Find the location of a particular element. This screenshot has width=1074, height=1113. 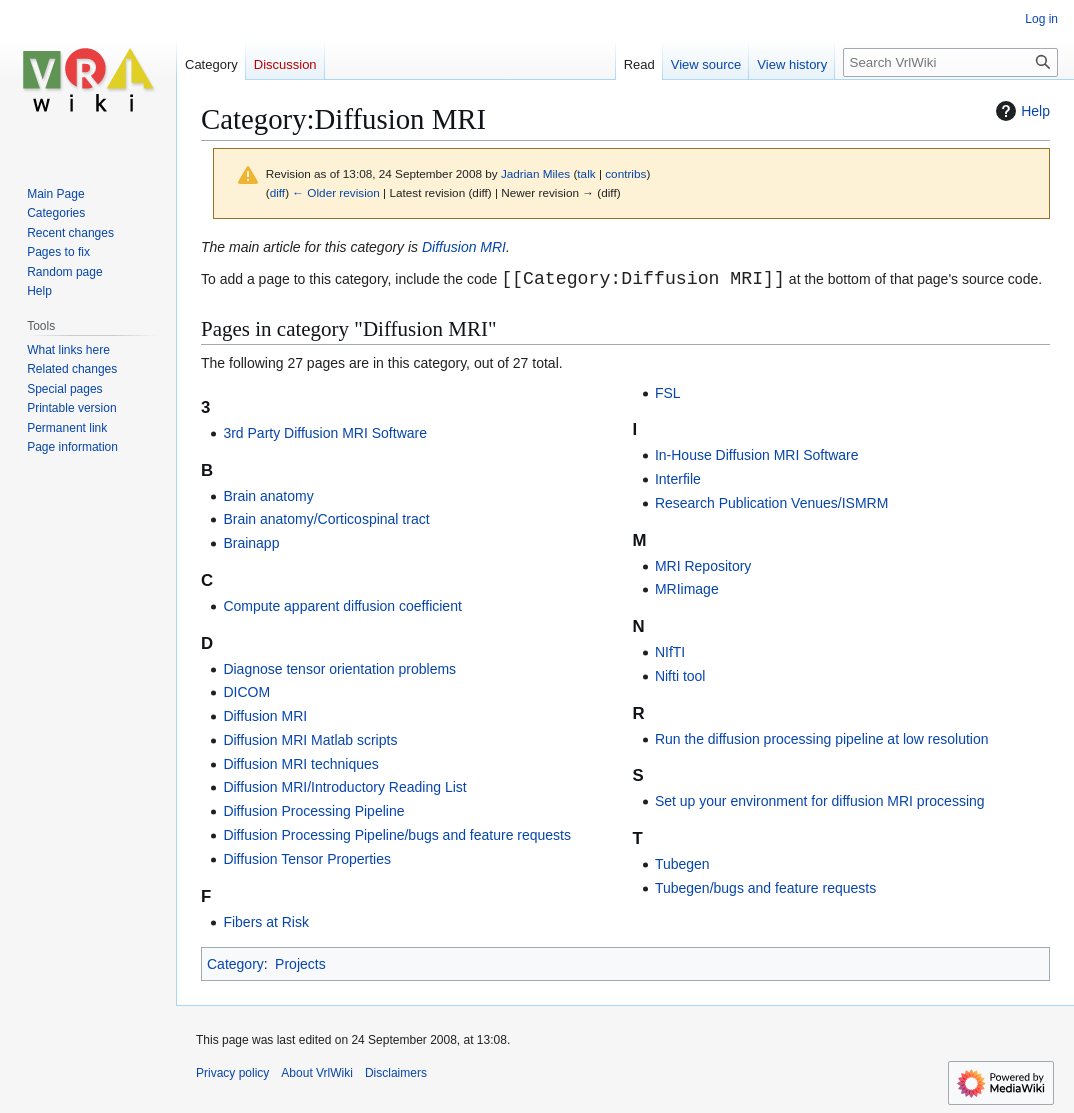

[Search VrlWiki] is located at coordinates (950, 62).